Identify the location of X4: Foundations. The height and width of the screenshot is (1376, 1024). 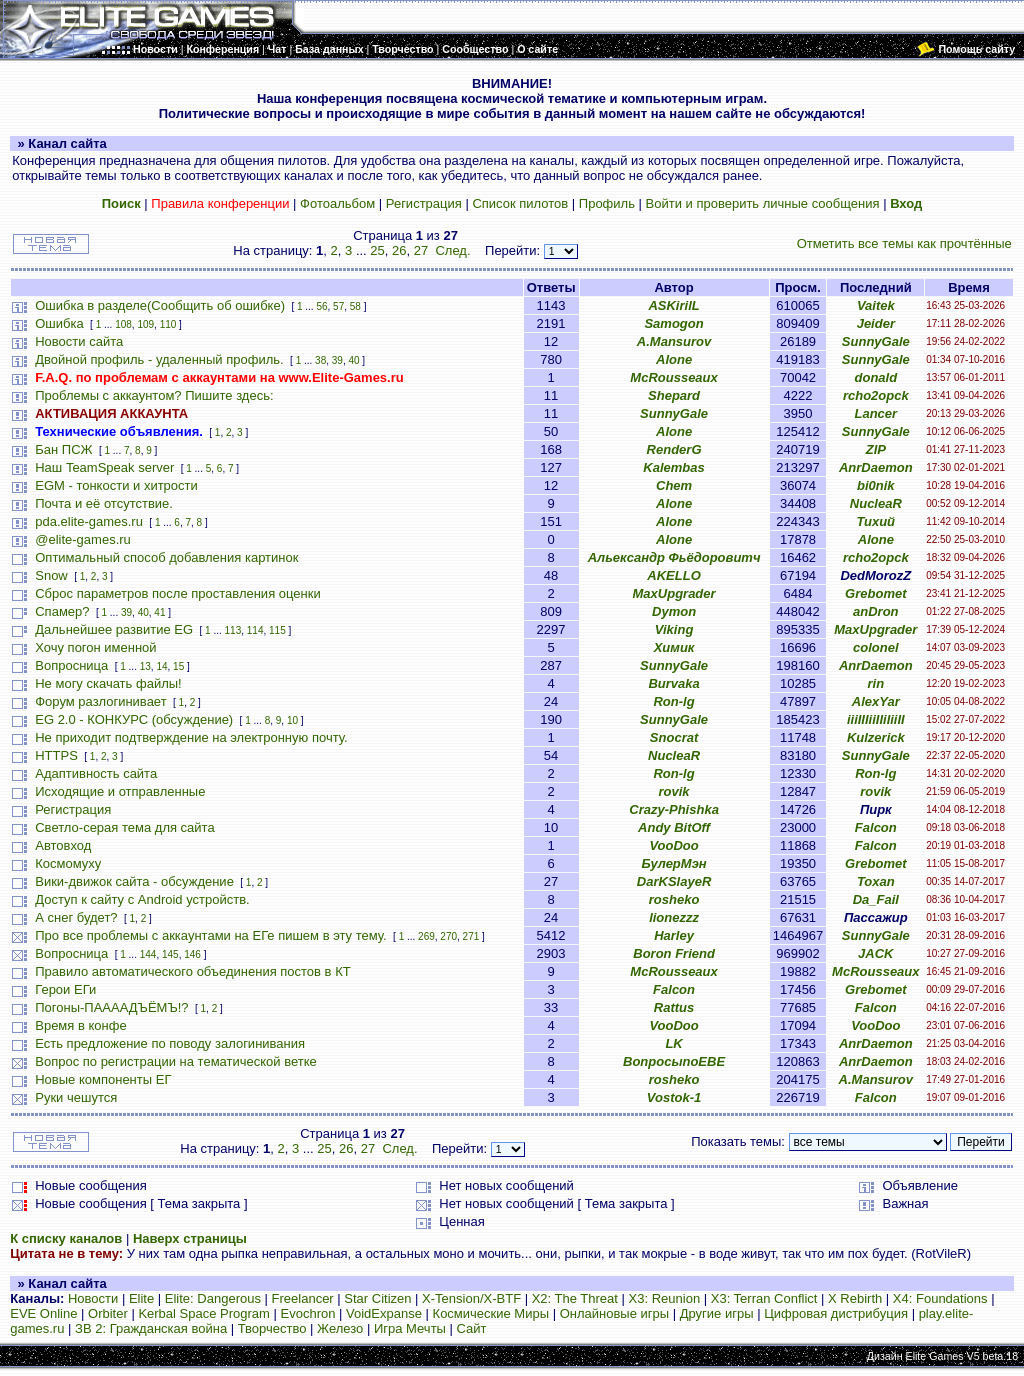
(940, 1298).